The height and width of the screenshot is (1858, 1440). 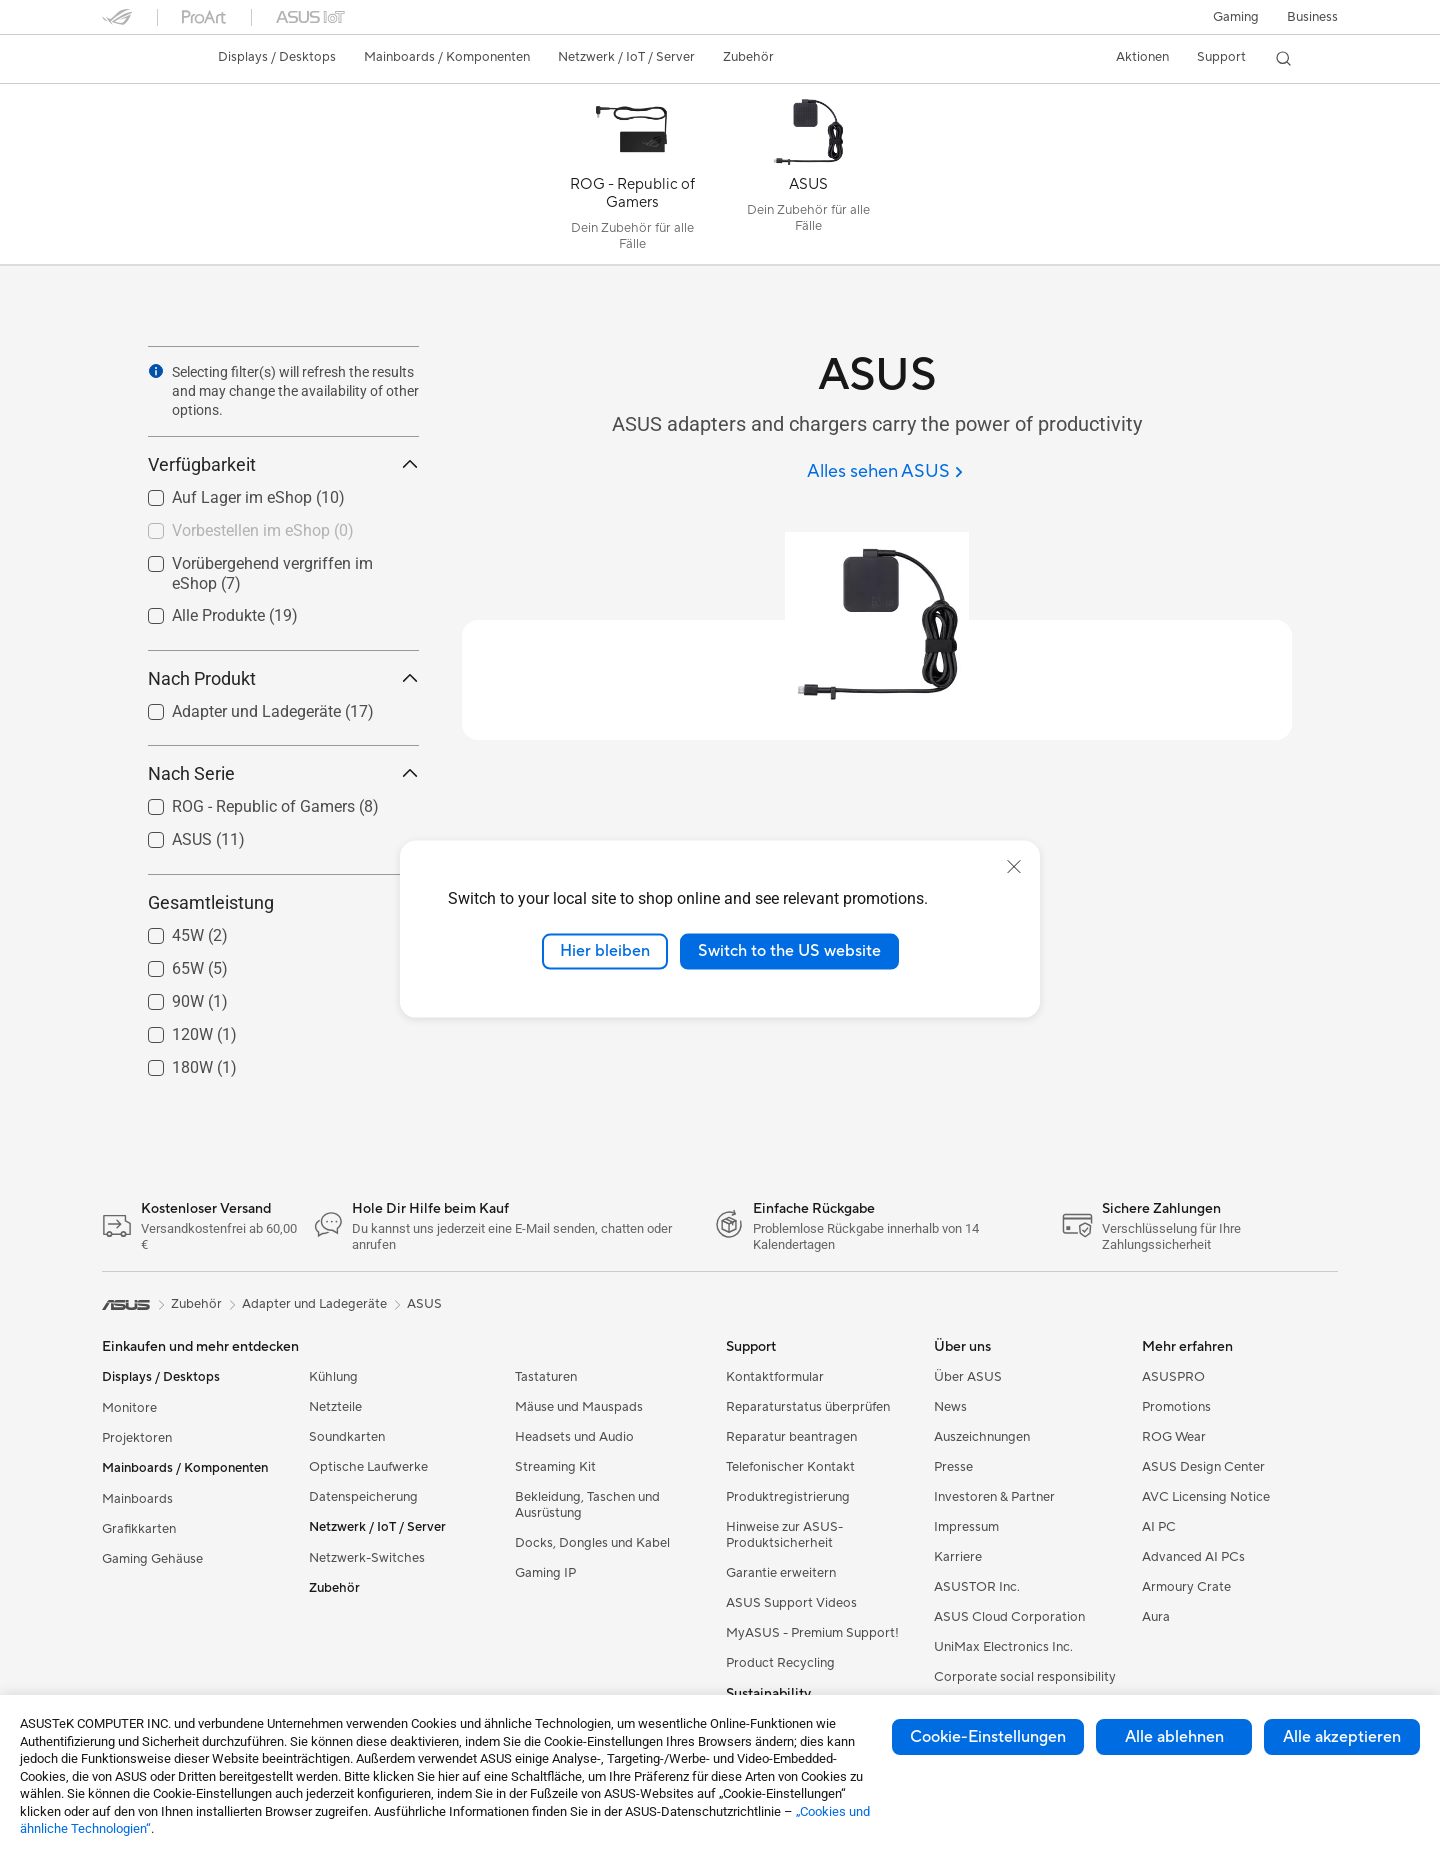 What do you see at coordinates (545, 1573) in the screenshot?
I see `Gaming IP` at bounding box center [545, 1573].